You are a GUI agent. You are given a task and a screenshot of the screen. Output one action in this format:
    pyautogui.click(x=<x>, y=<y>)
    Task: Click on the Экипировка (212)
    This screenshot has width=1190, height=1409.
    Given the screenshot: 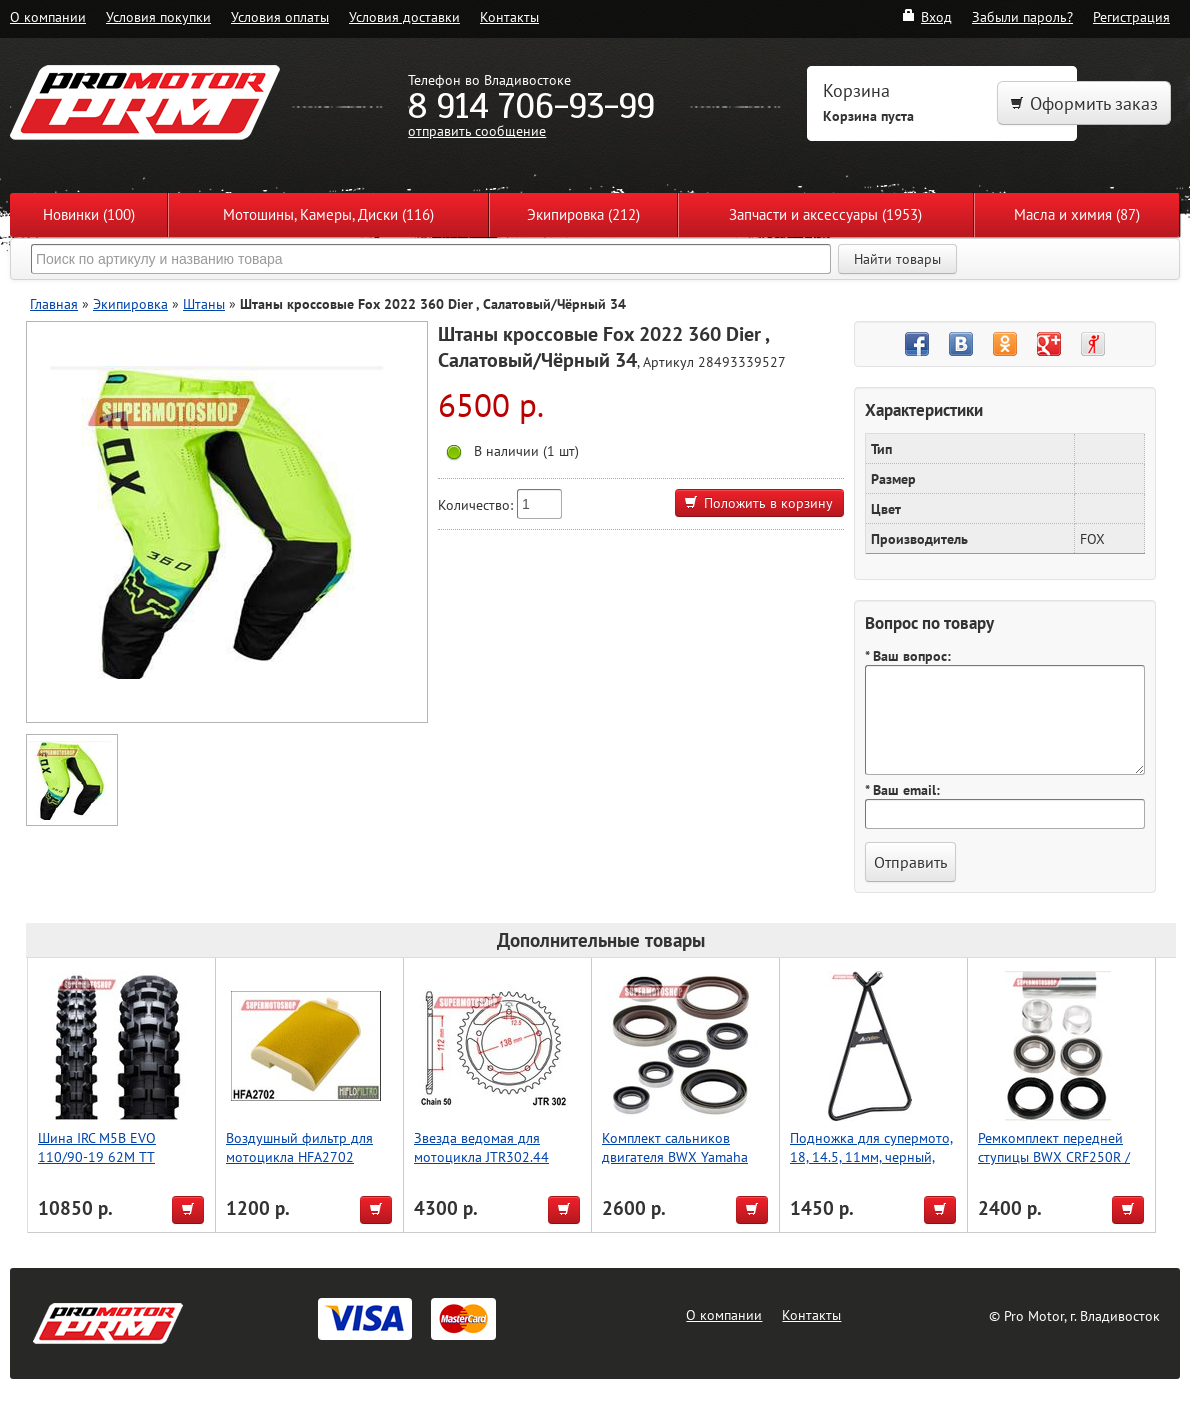 What is the action you would take?
    pyautogui.click(x=583, y=214)
    